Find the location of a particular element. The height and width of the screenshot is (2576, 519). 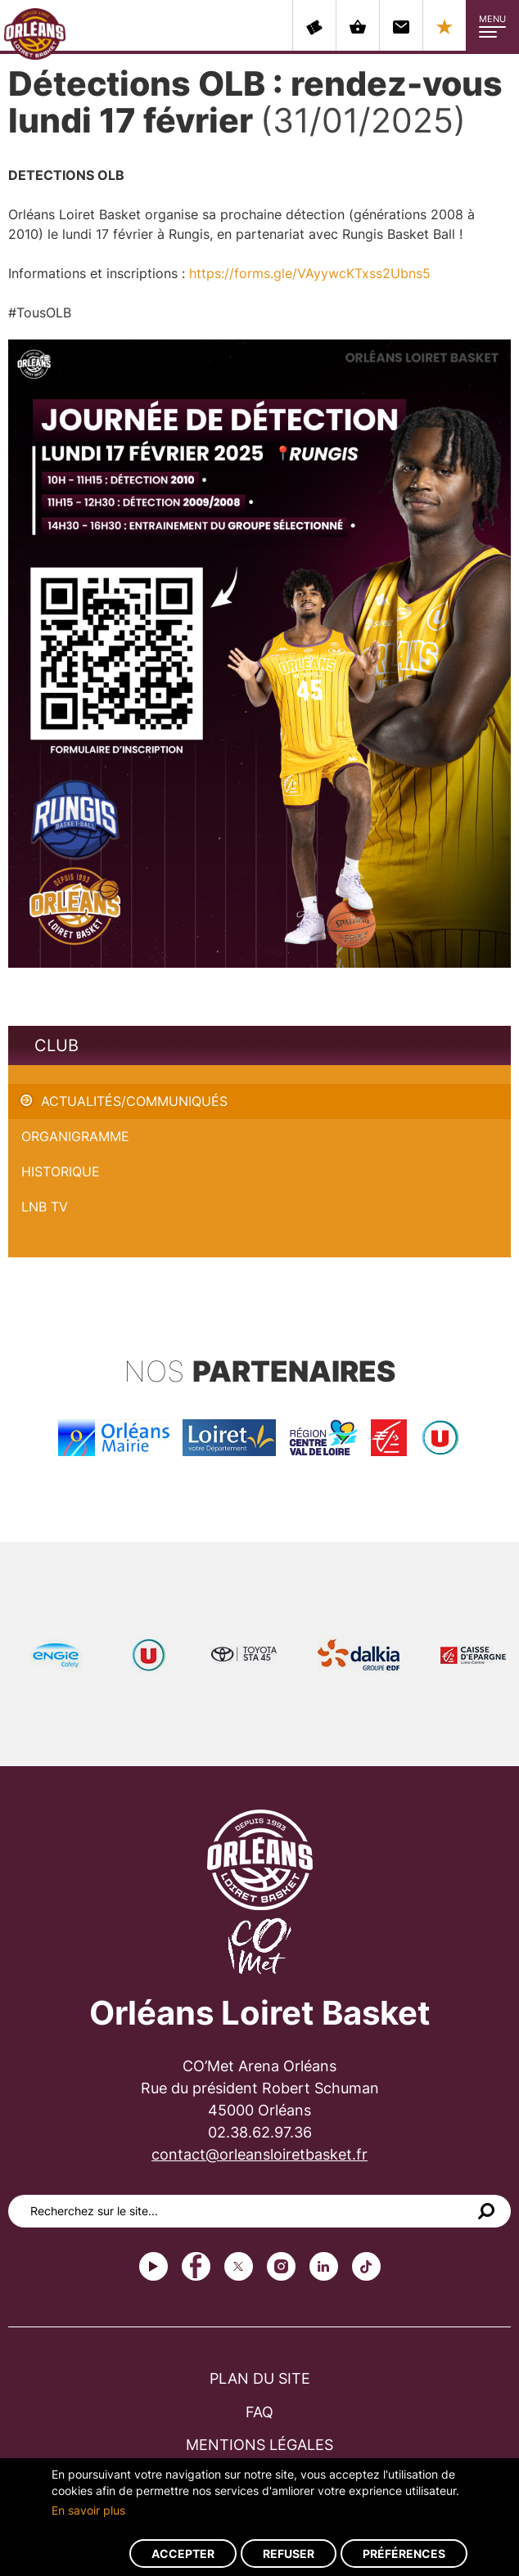

Facebook is located at coordinates (196, 2266).